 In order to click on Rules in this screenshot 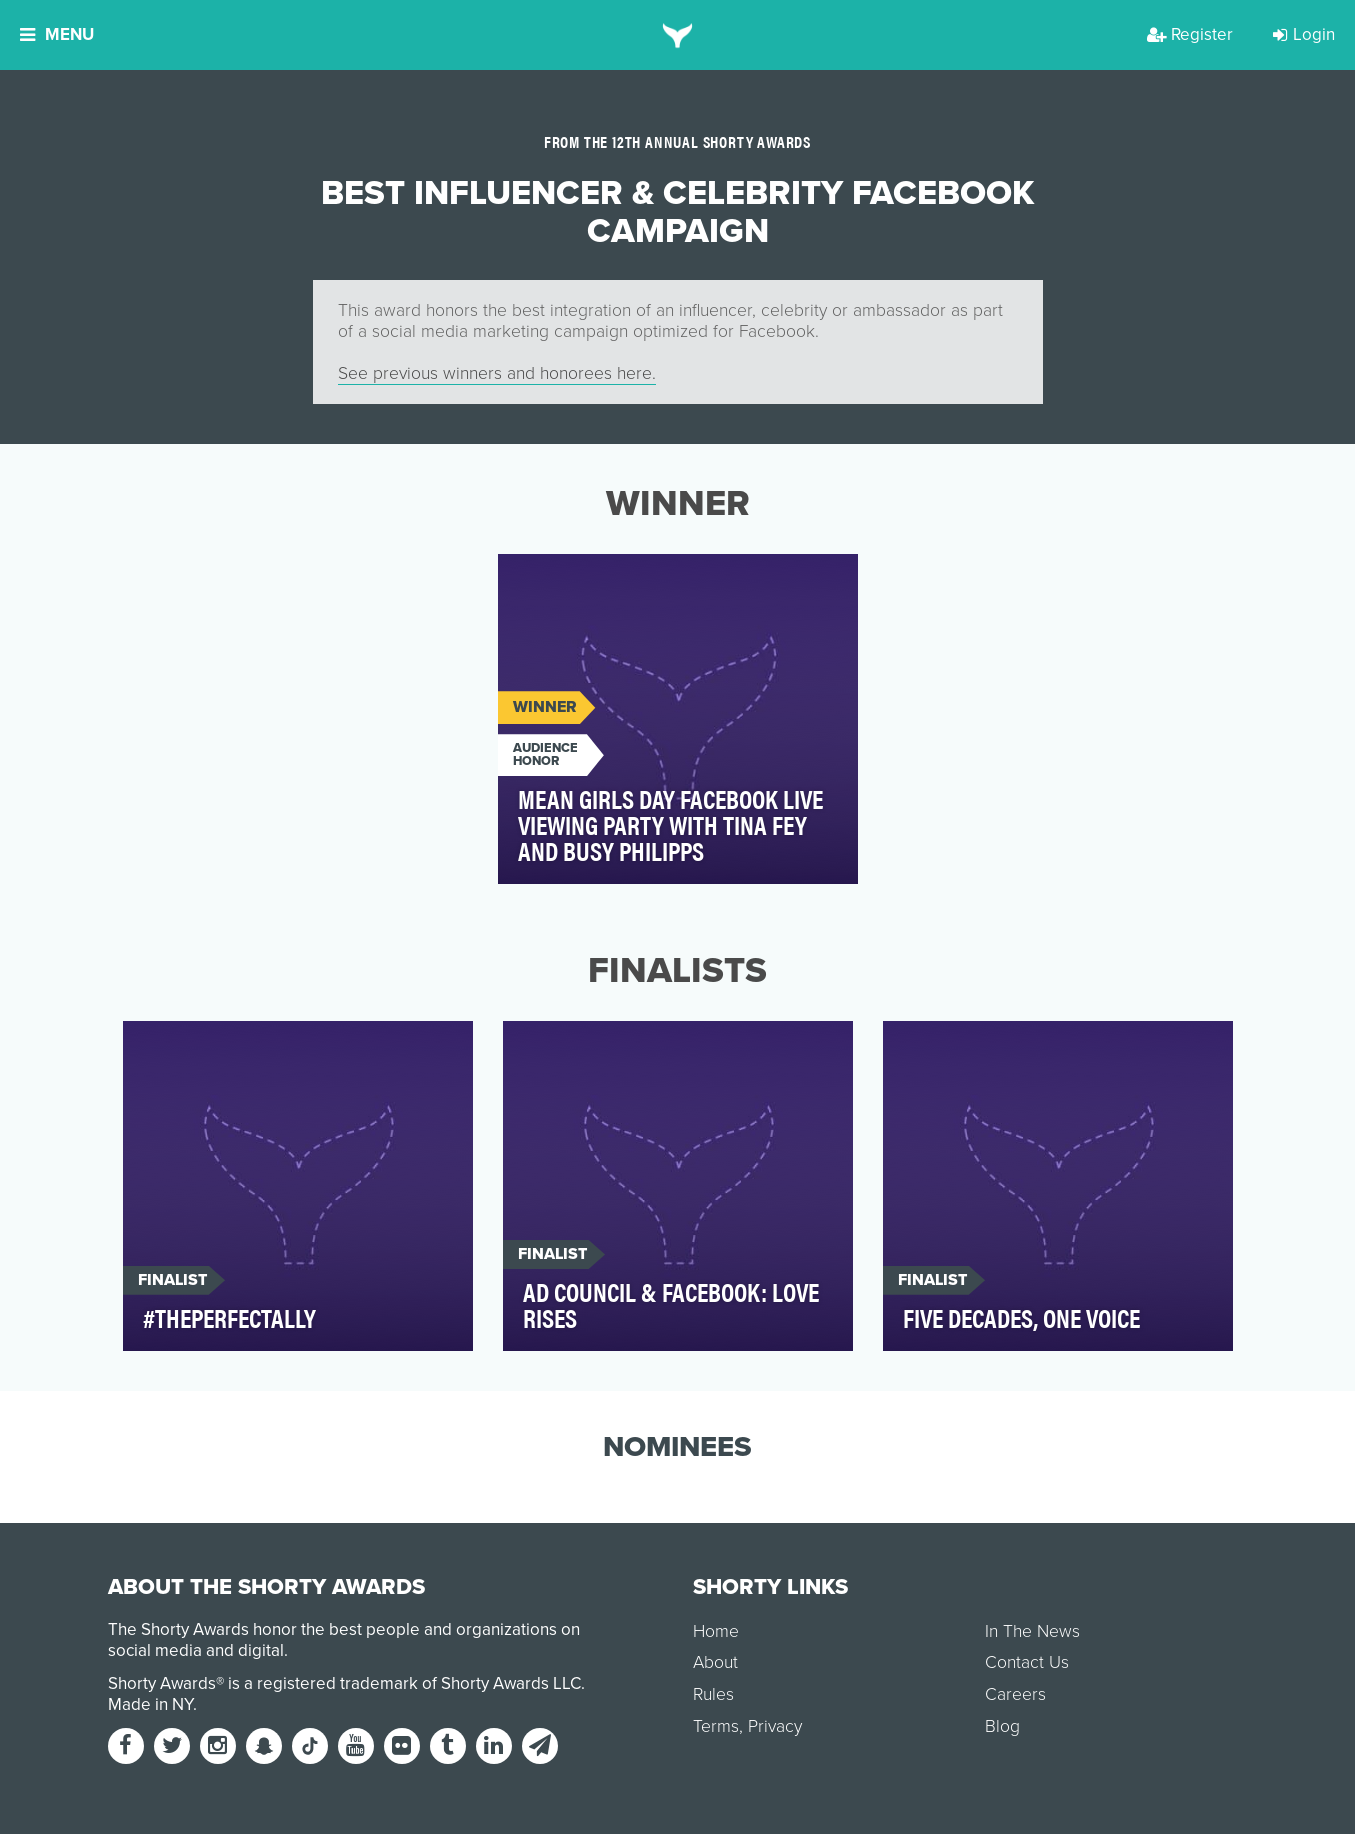, I will do `click(713, 1694)`.